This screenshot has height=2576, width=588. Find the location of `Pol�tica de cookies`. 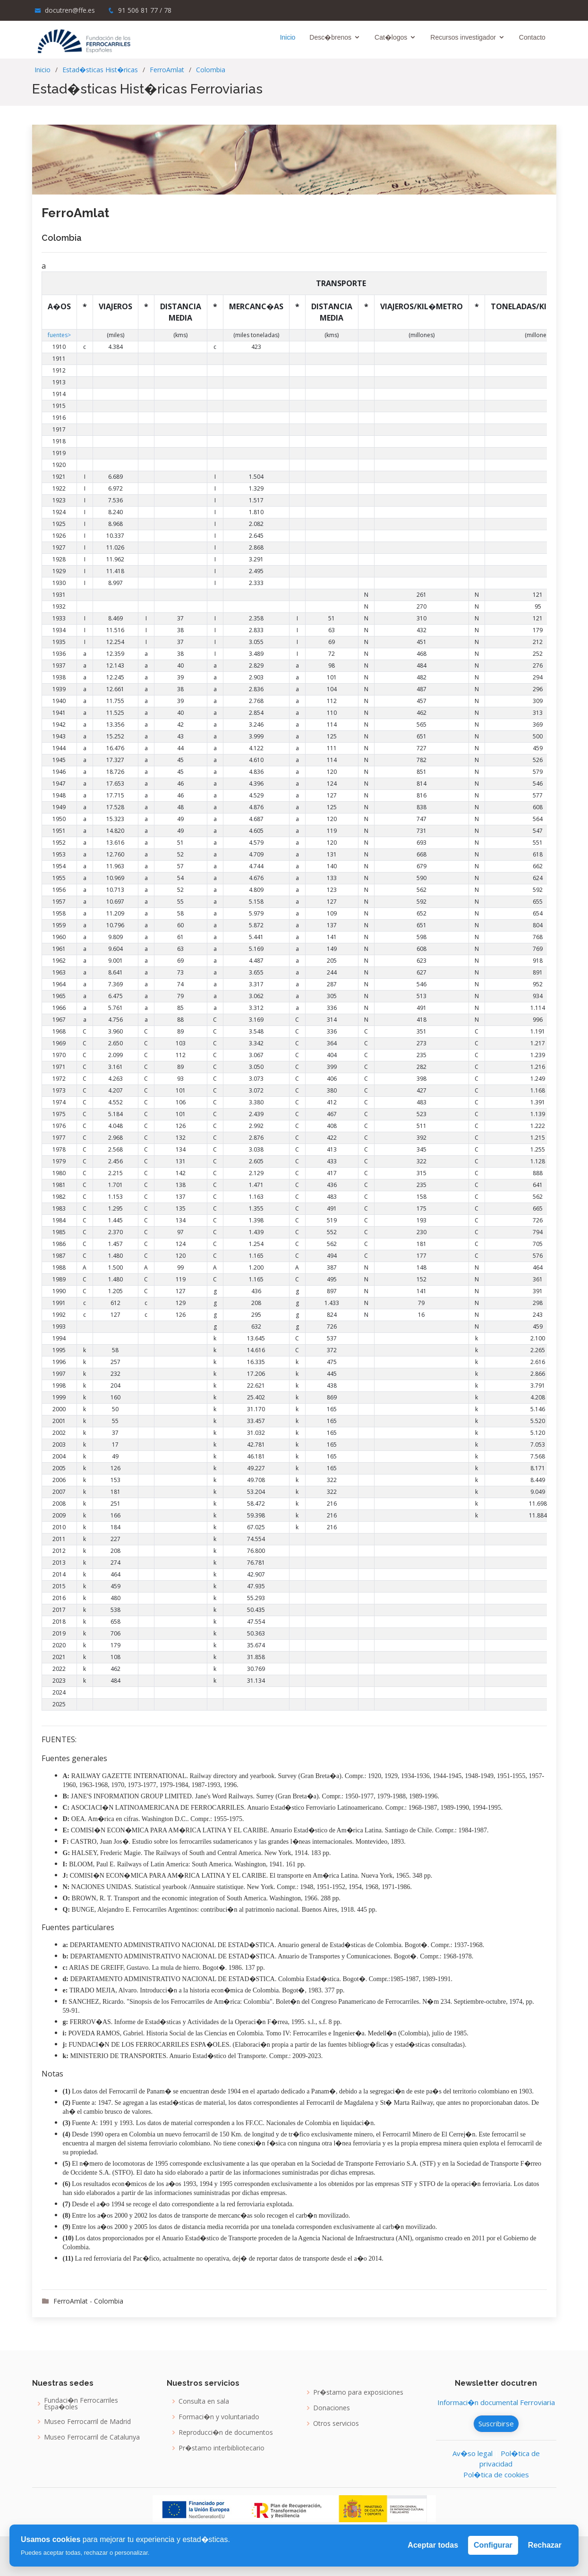

Pol�tica de cookies is located at coordinates (496, 2474).